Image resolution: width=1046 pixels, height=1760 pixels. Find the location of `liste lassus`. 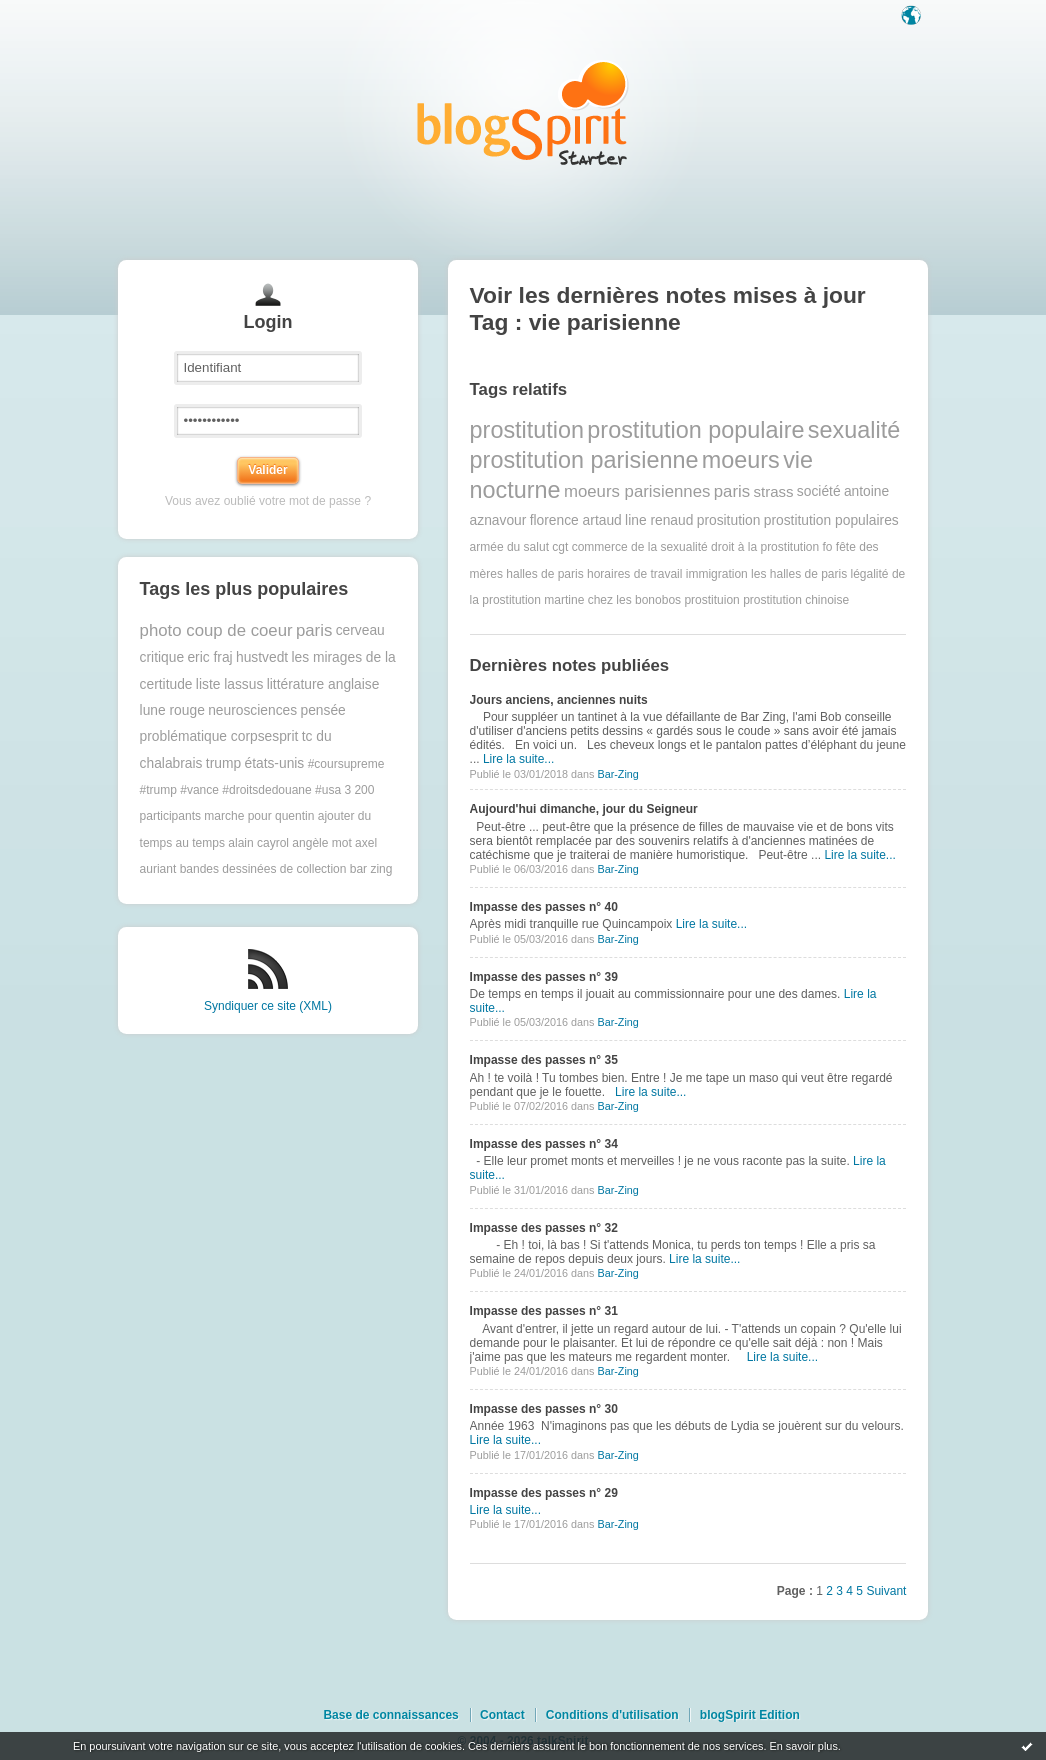

liste lassus is located at coordinates (229, 684).